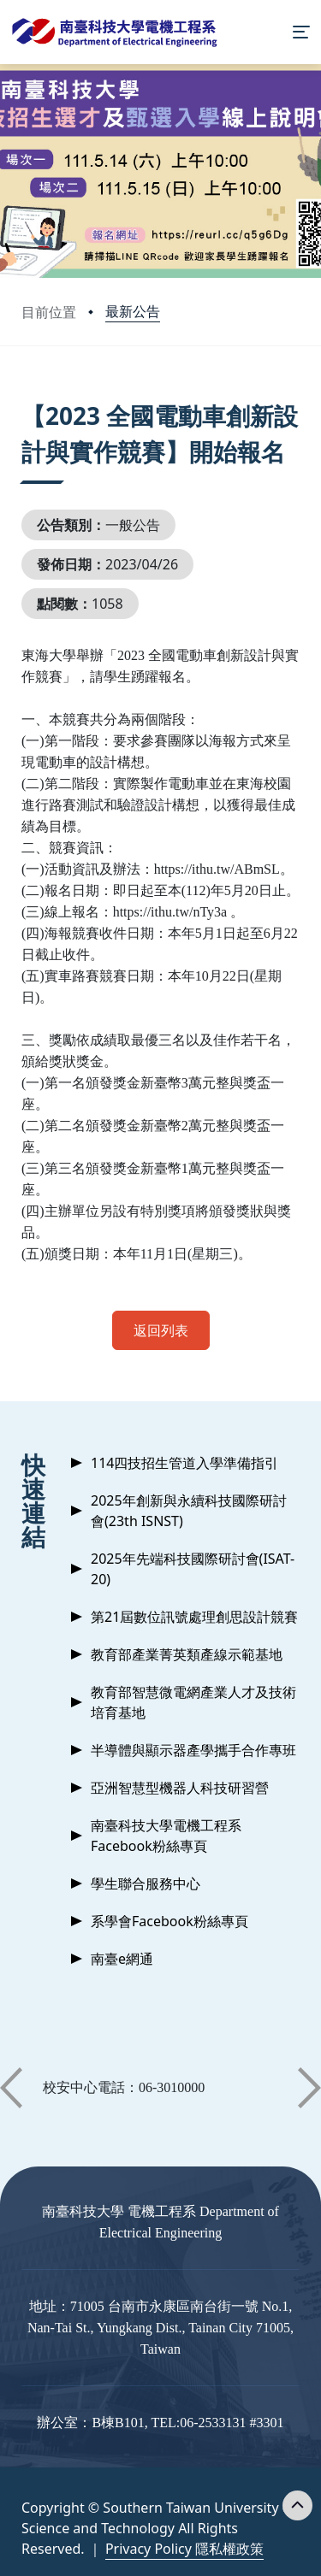 This screenshot has height=2576, width=321. I want to click on :::, so click(25, 394).